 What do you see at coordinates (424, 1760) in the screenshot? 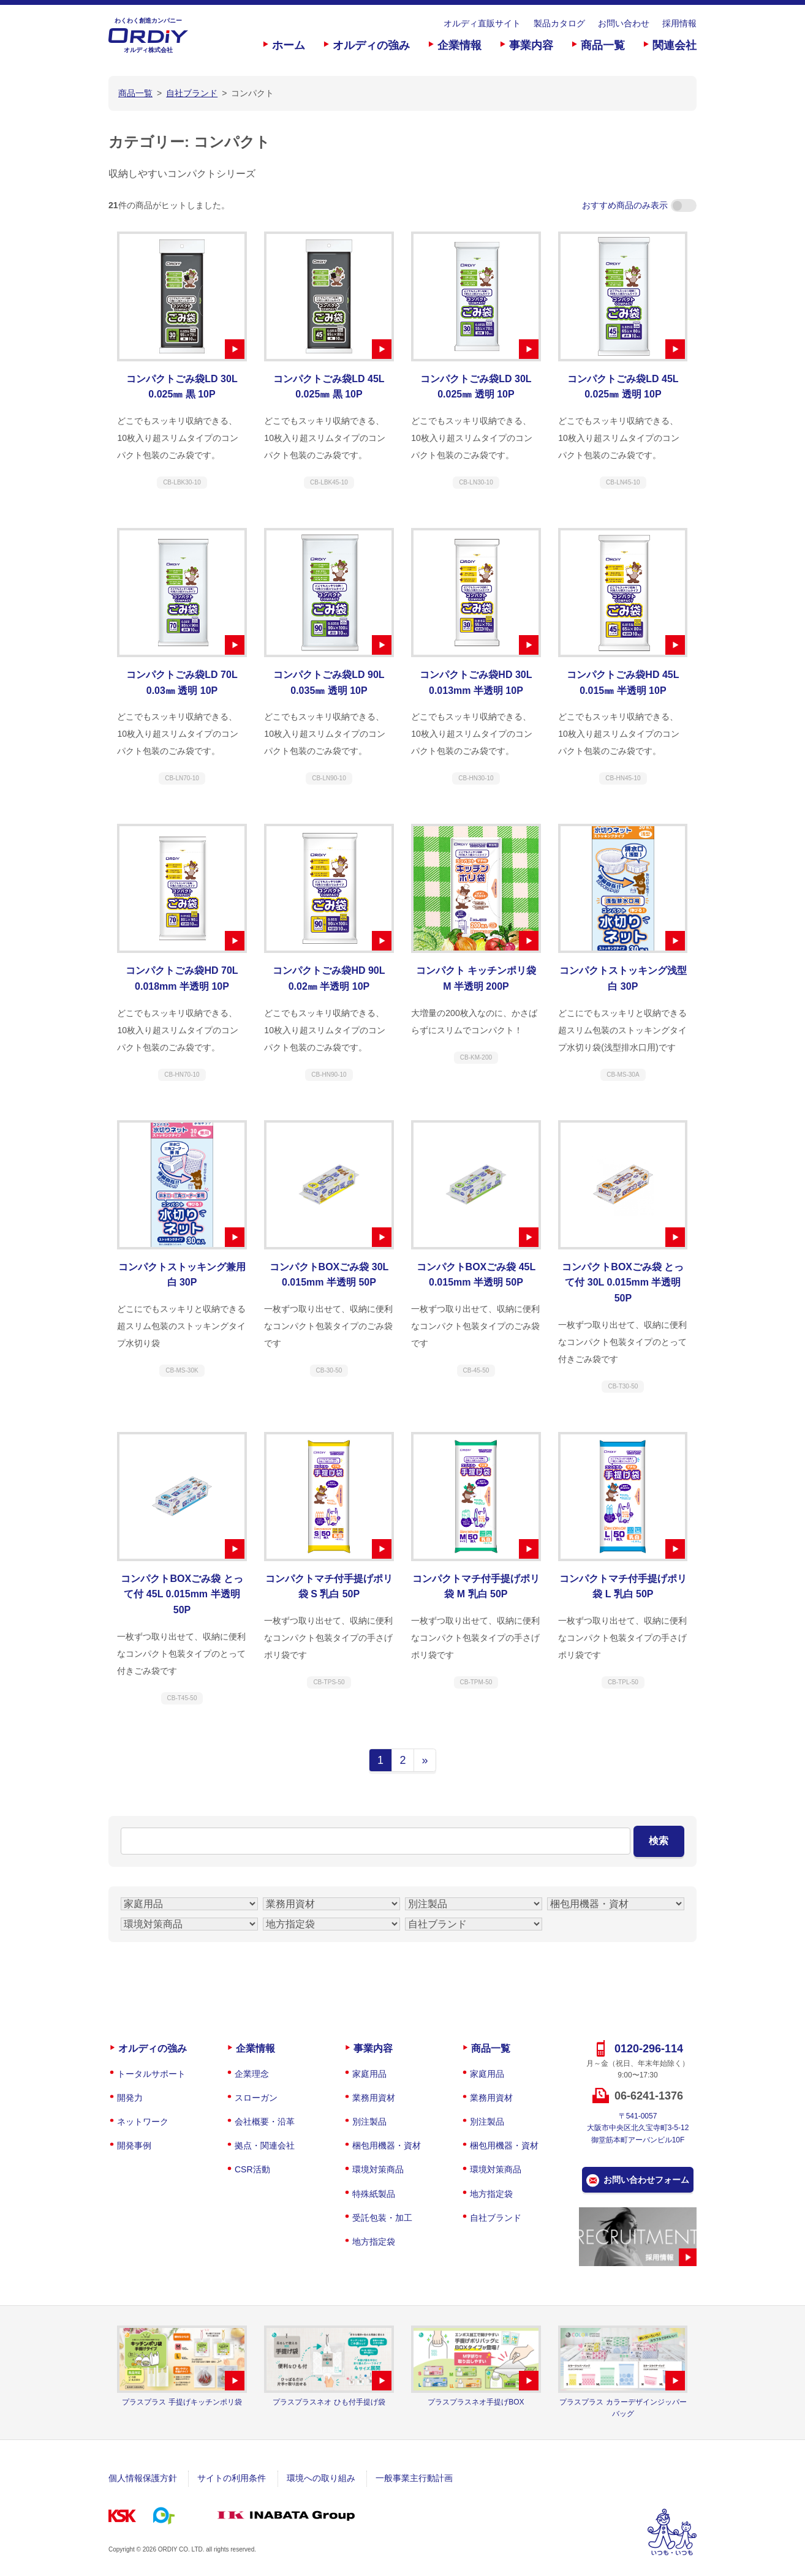
I see `» [次のページ]` at bounding box center [424, 1760].